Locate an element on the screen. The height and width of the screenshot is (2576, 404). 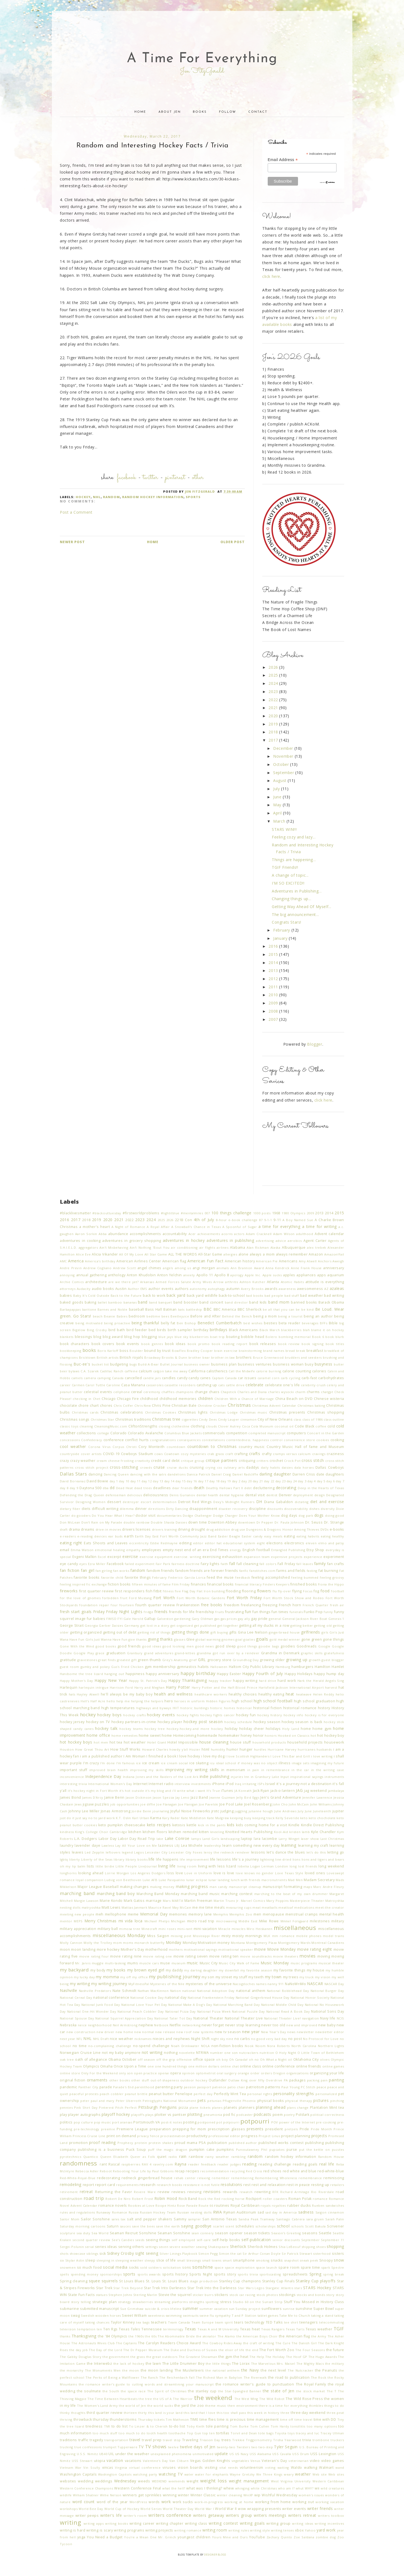
National Sons Day is located at coordinates (327, 2011).